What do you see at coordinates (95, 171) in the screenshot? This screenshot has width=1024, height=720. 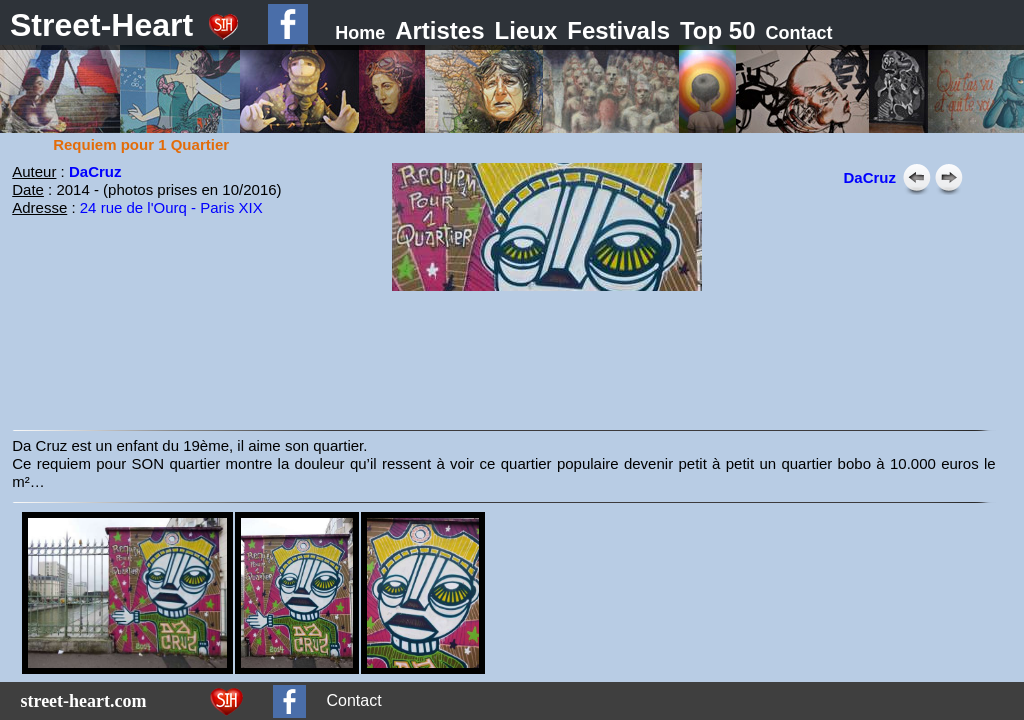 I see `DaCruz` at bounding box center [95, 171].